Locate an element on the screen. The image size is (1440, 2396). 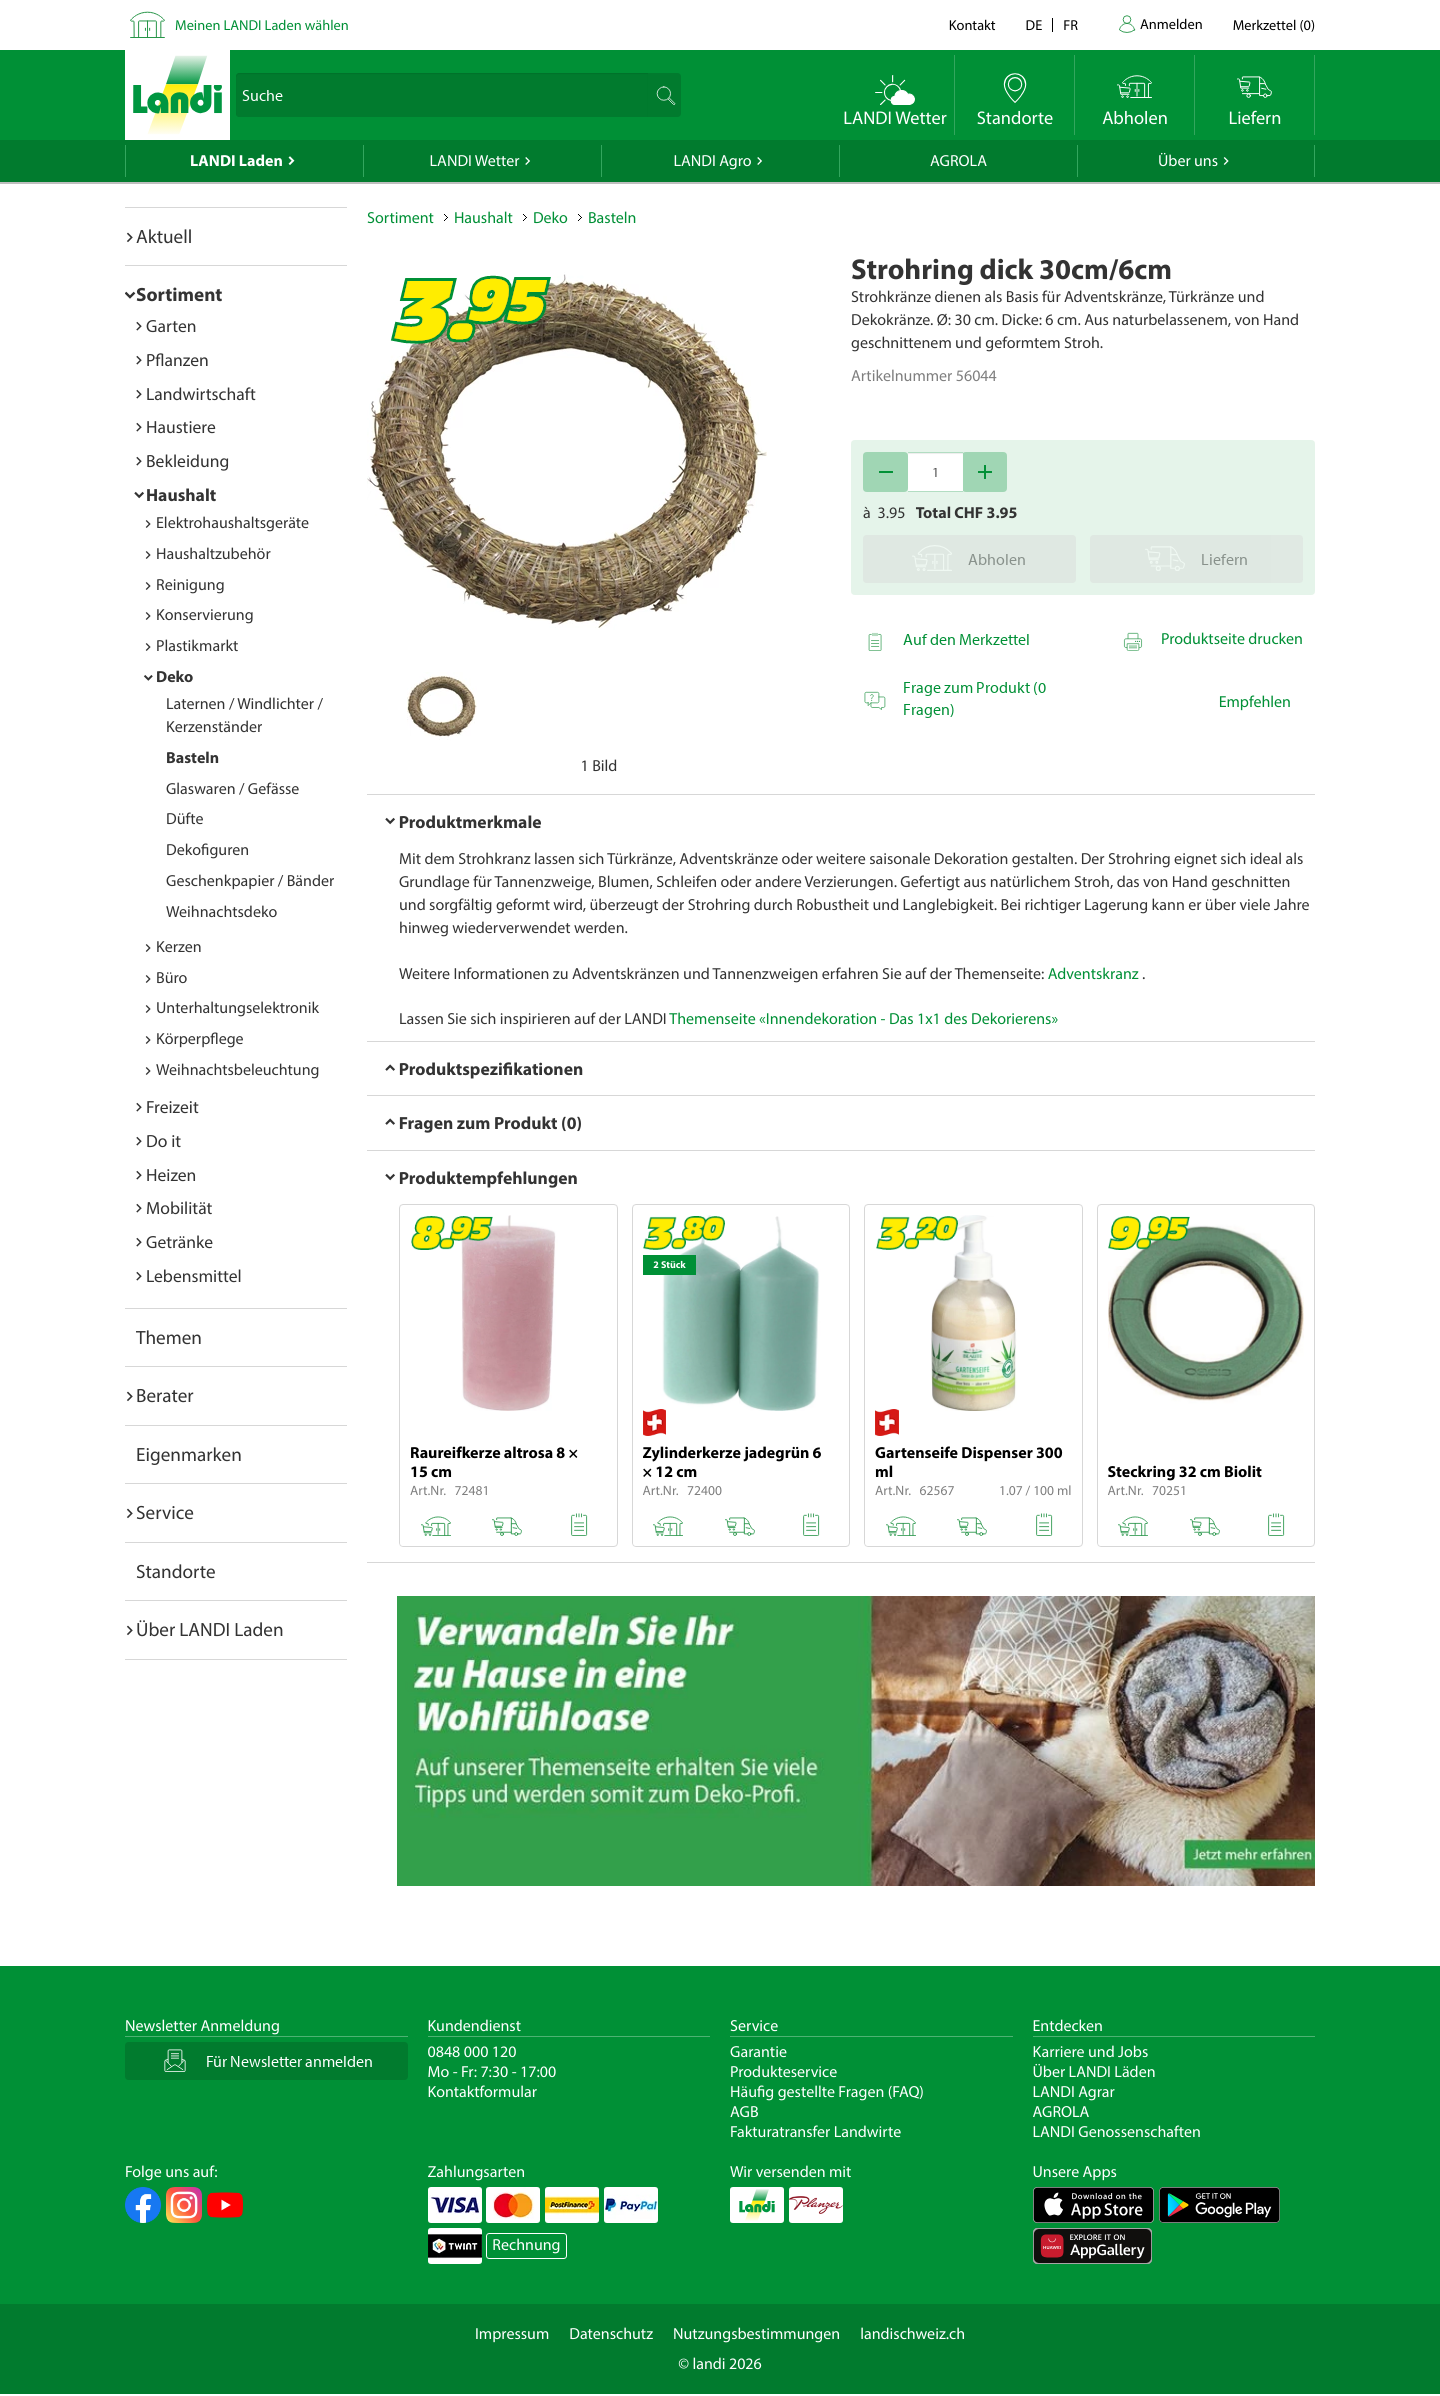
Deko is located at coordinates (174, 677).